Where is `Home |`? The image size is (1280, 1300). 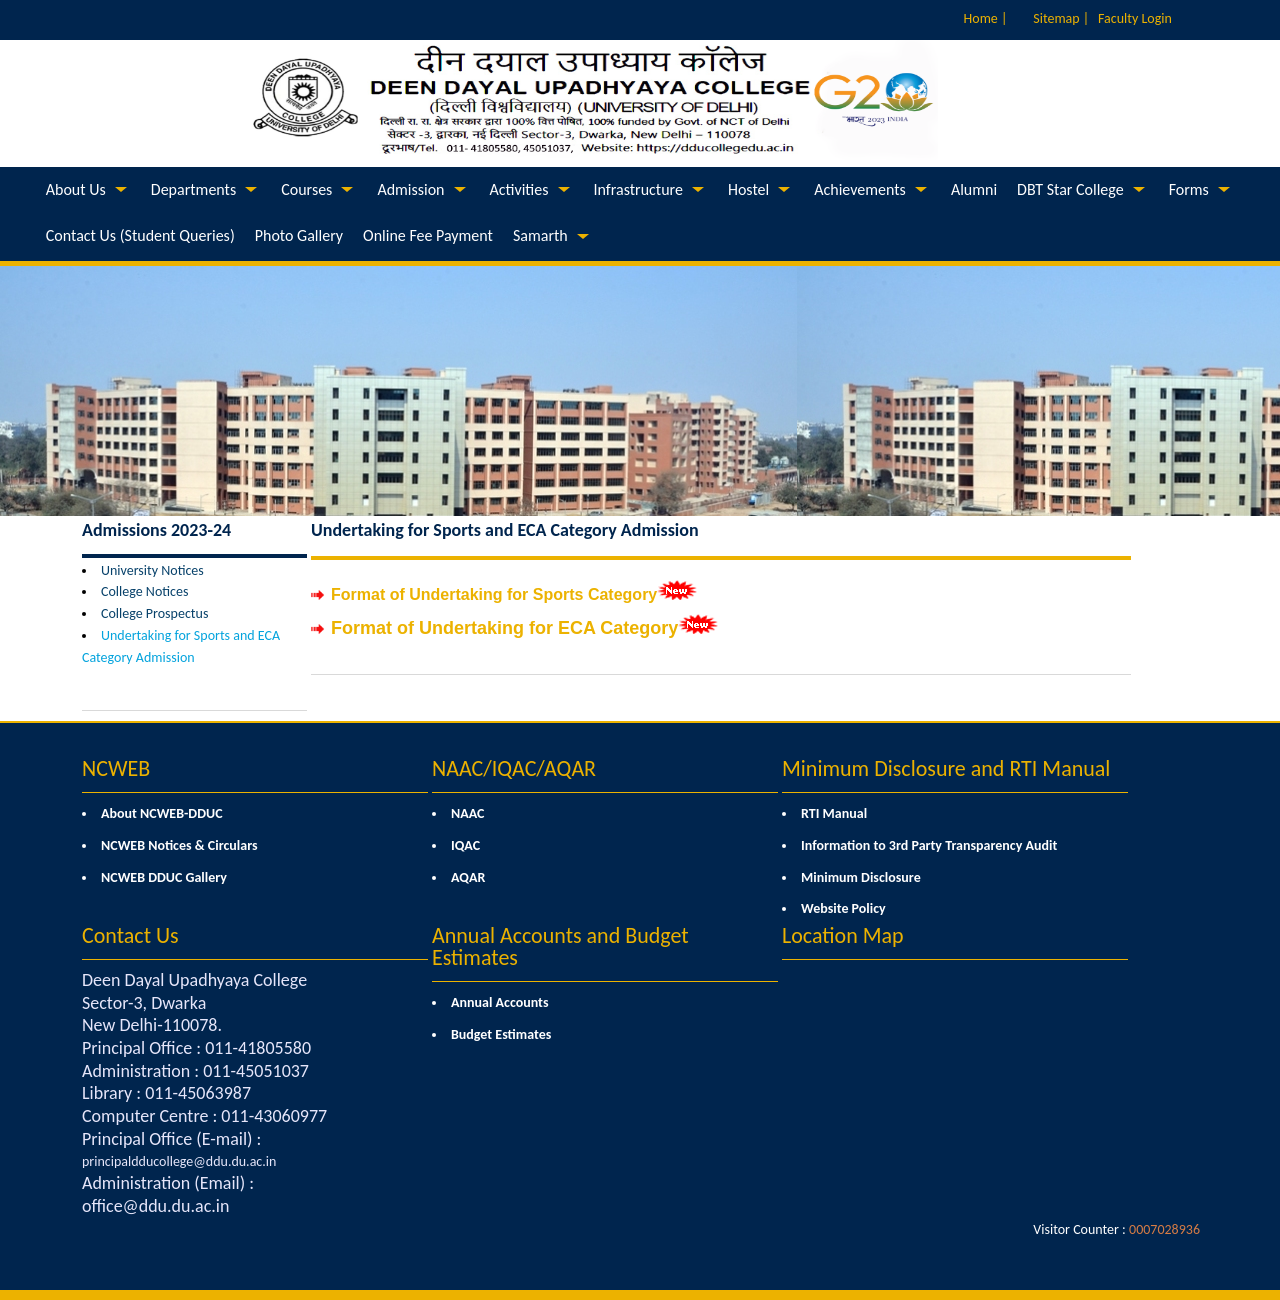
Home | is located at coordinates (986, 18).